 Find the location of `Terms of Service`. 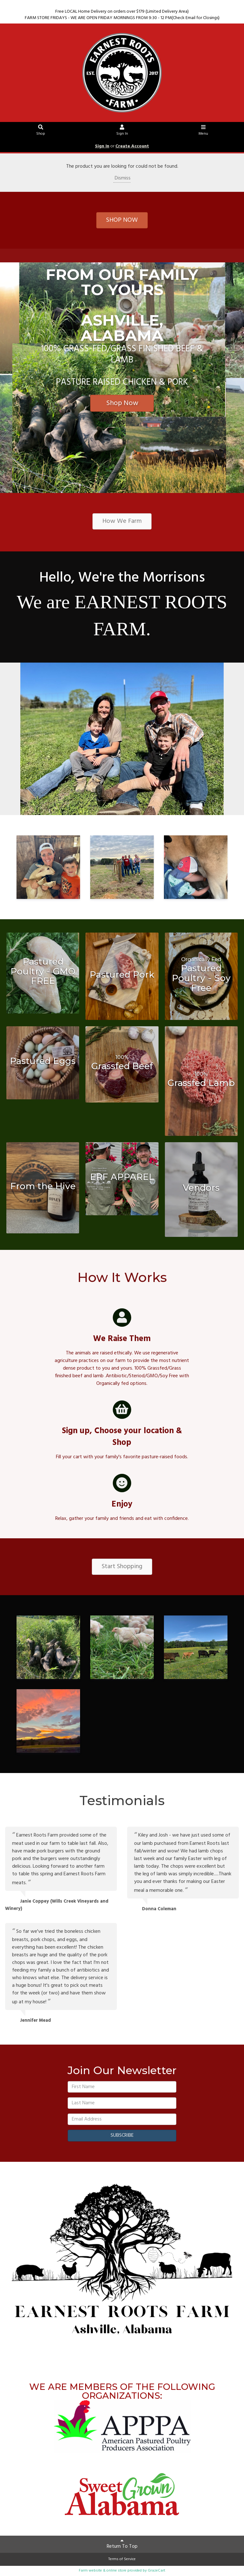

Terms of Service is located at coordinates (122, 2559).